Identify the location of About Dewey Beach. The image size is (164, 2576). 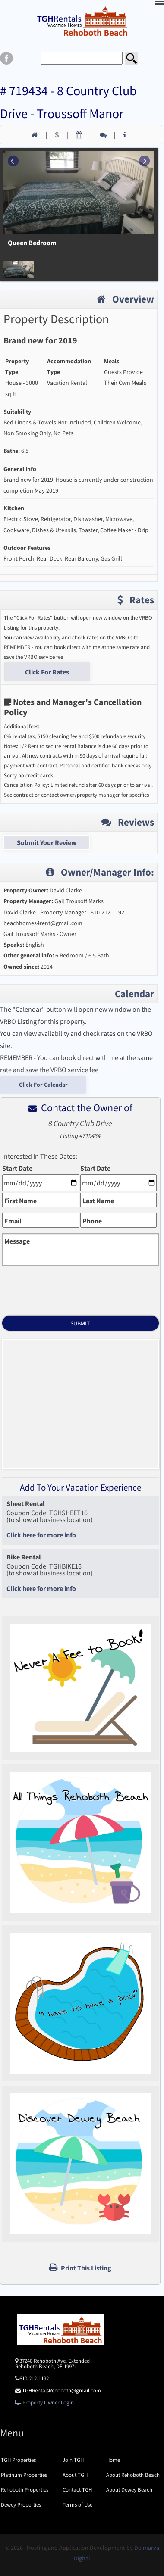
(129, 2489).